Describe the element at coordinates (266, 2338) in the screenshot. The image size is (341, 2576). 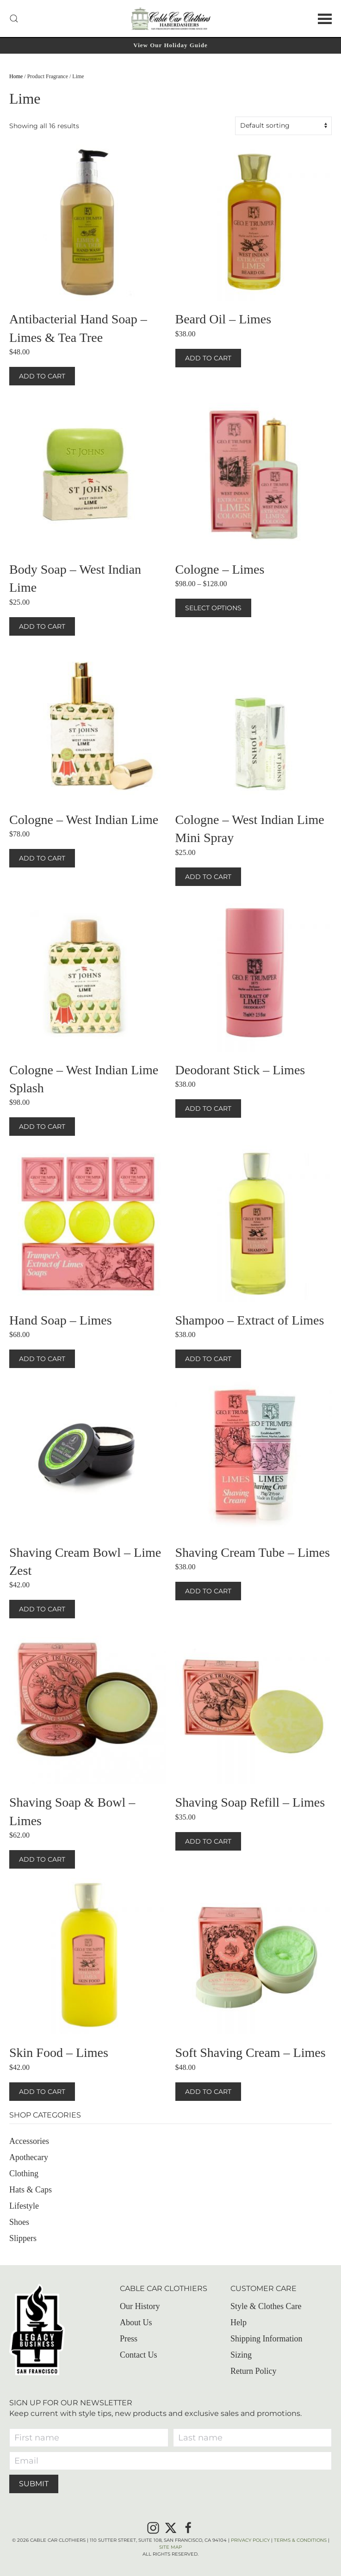
I see `Shipping Information` at that location.